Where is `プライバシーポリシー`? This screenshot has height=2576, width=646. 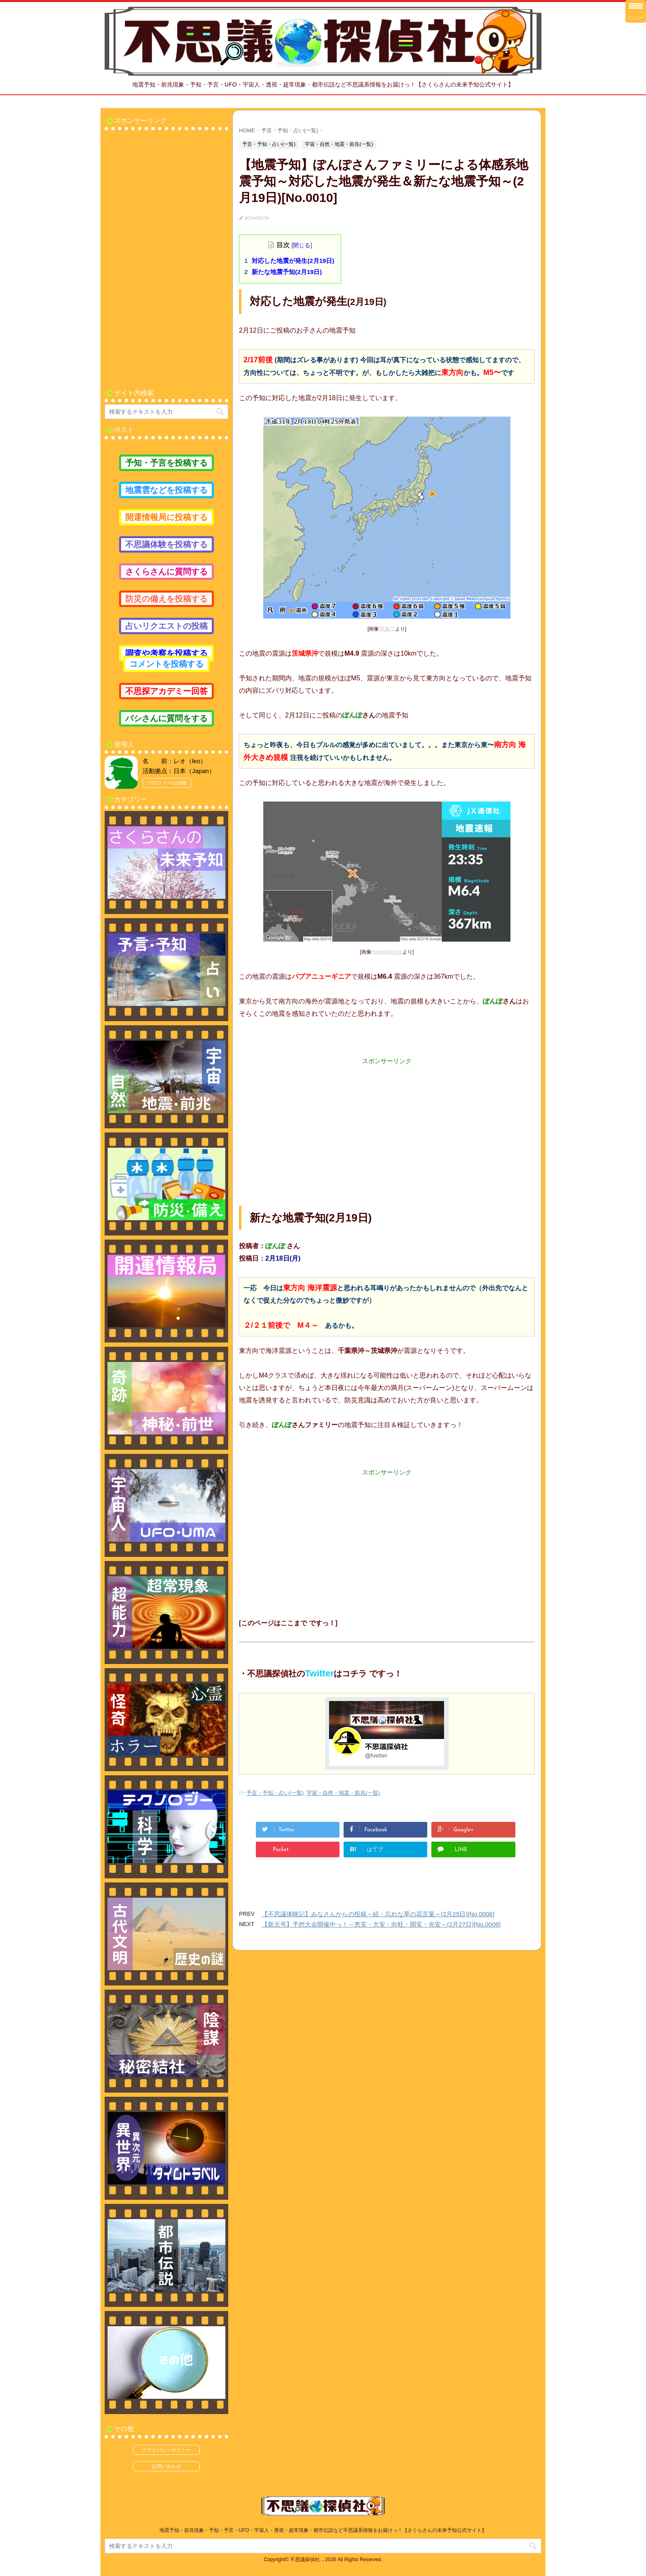 プライバシーポリシー is located at coordinates (166, 2450).